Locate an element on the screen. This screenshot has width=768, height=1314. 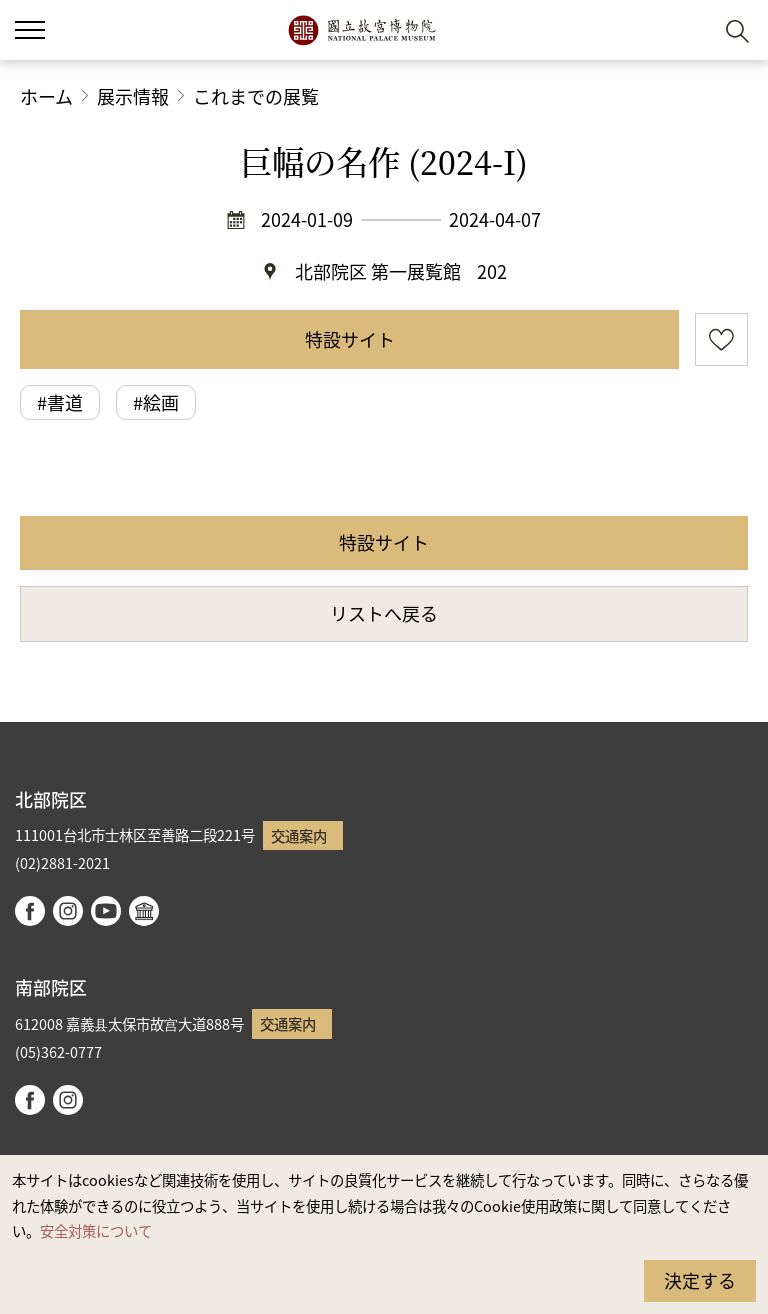
Google Arts & Culture is located at coordinates (144, 911).